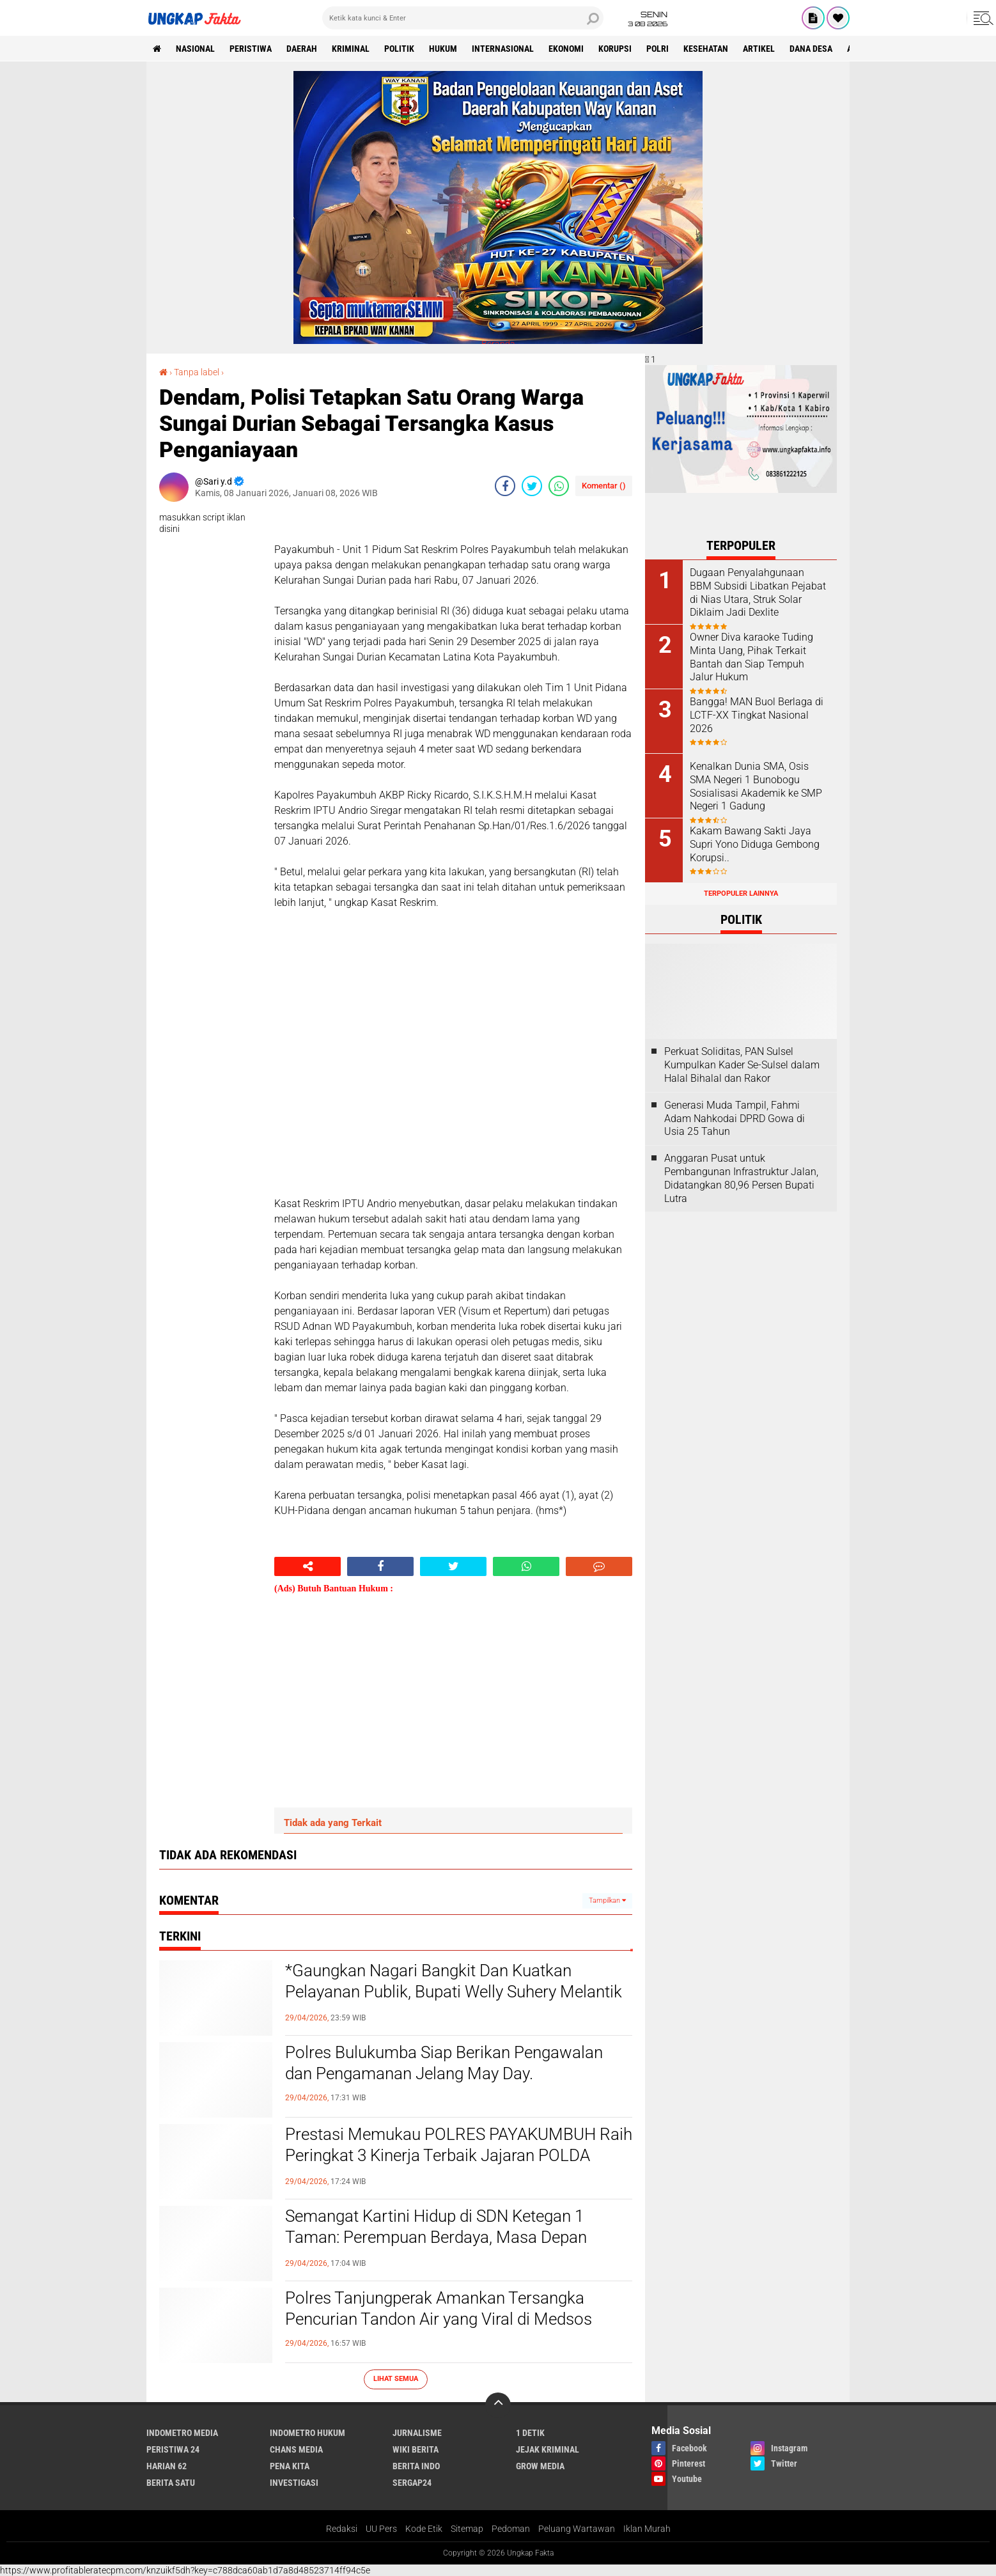 Image resolution: width=996 pixels, height=2576 pixels. Describe the element at coordinates (755, 844) in the screenshot. I see `Kakam Bawang Sakti Jaya Supri Yono Diduga Gembong Korupsi..` at that location.